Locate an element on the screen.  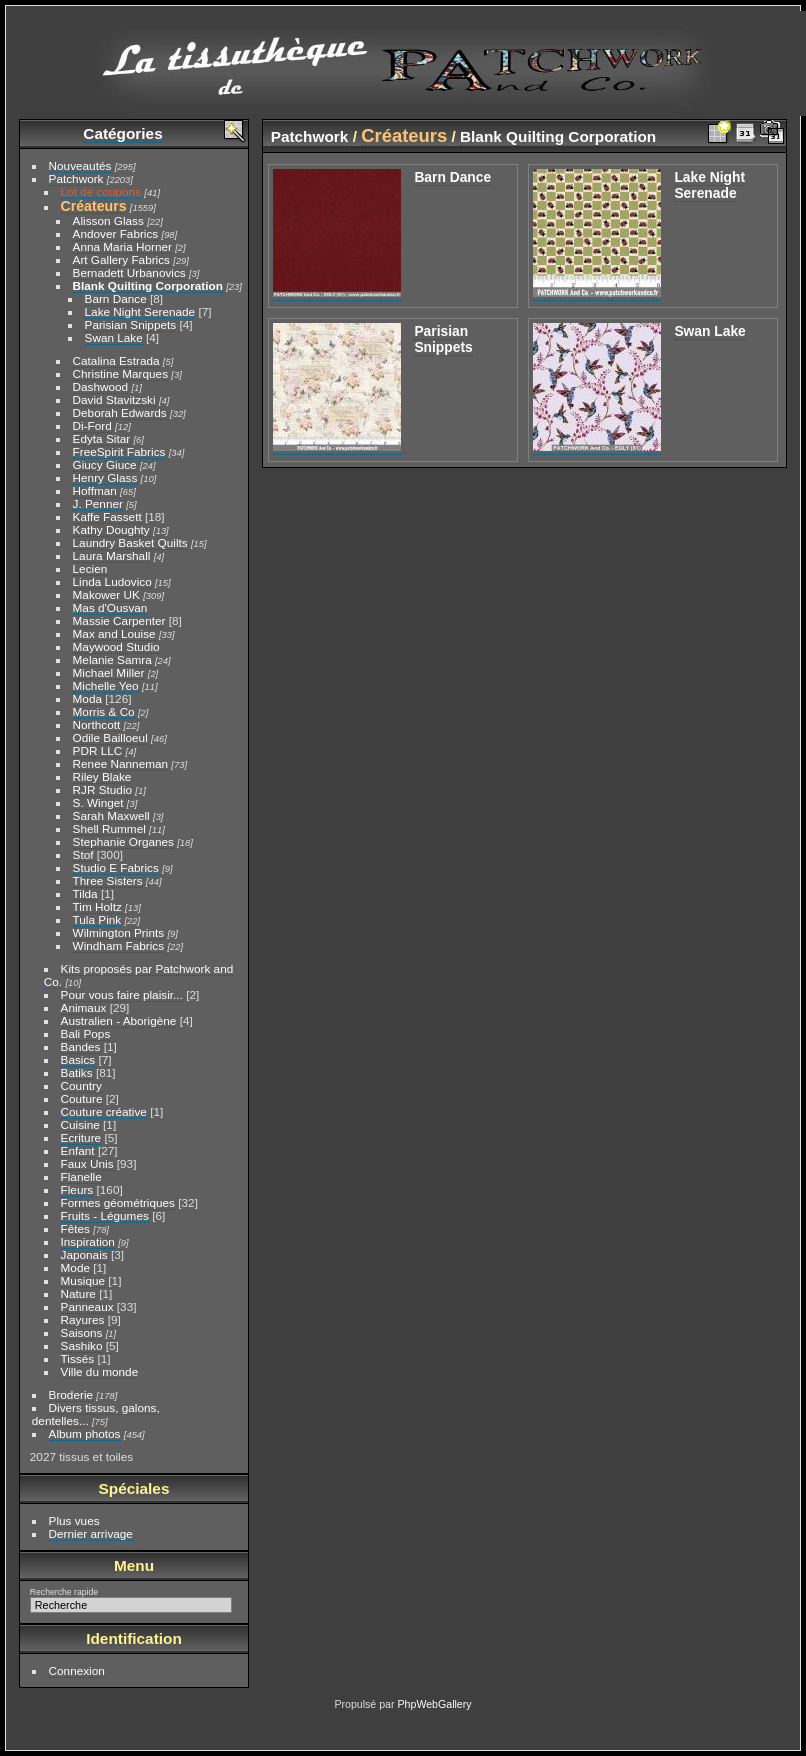
Alisson Glass is located at coordinates (108, 220).